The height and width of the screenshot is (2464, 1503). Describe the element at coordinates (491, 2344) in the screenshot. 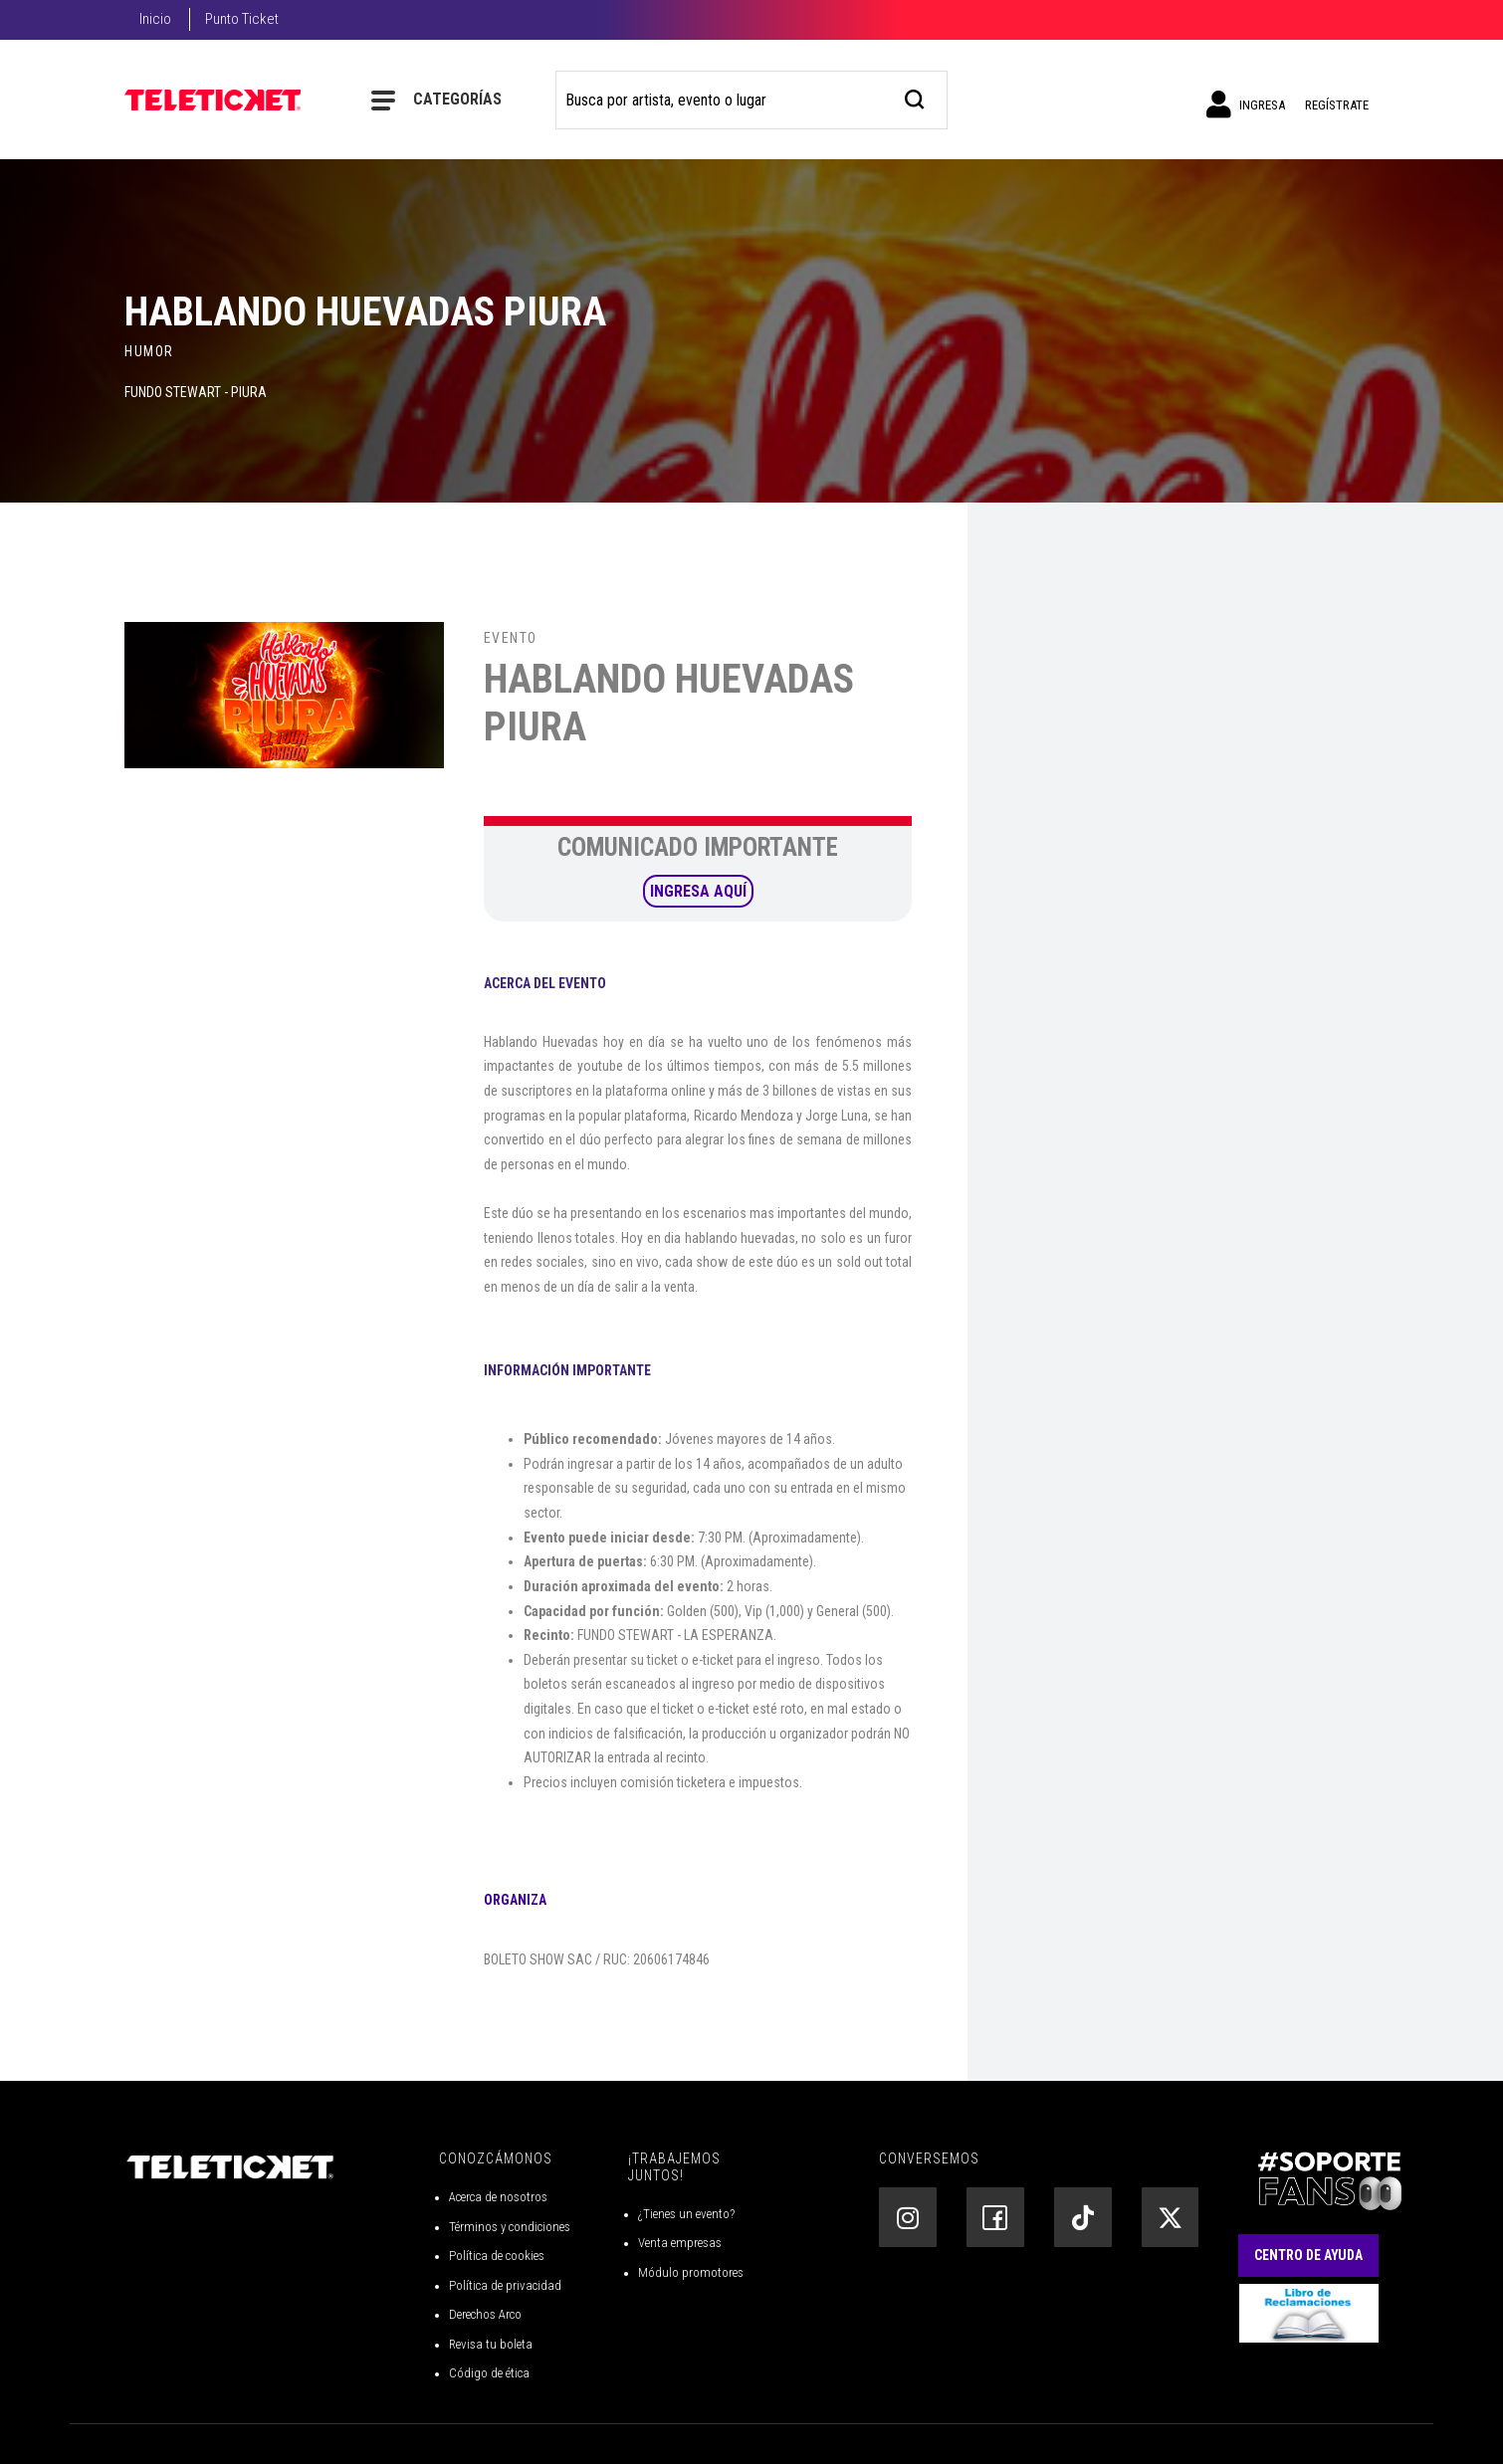

I see `Revisa tu boleta` at that location.